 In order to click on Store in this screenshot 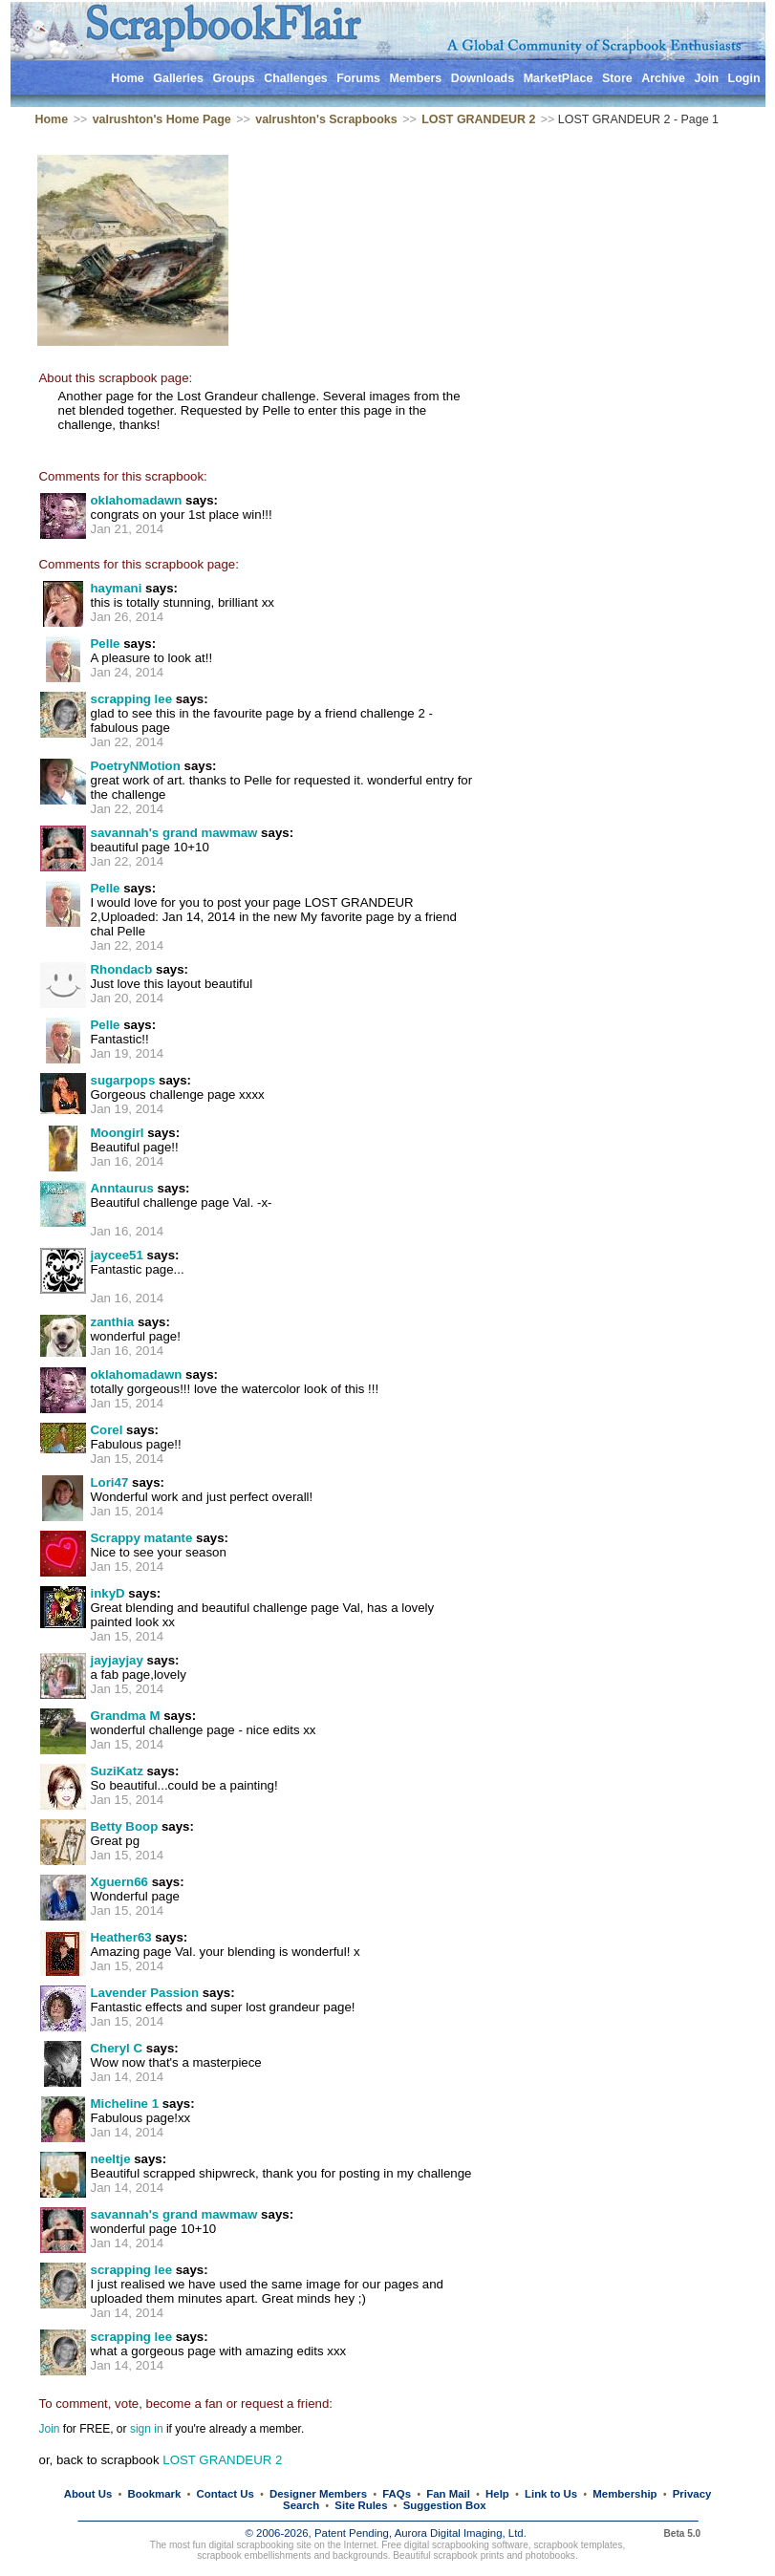, I will do `click(617, 78)`.